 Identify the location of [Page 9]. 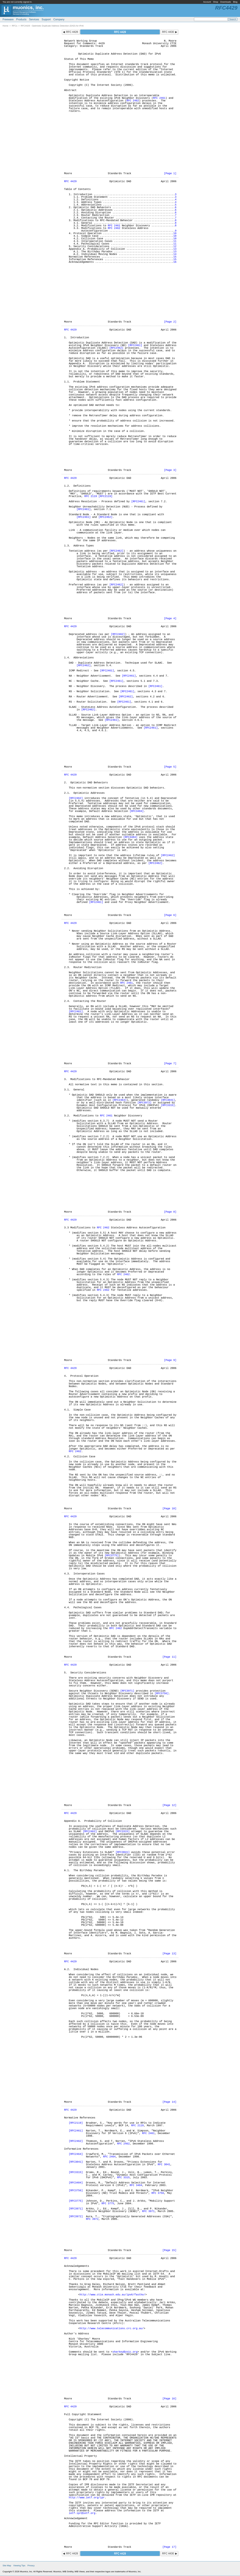
(170, 1360).